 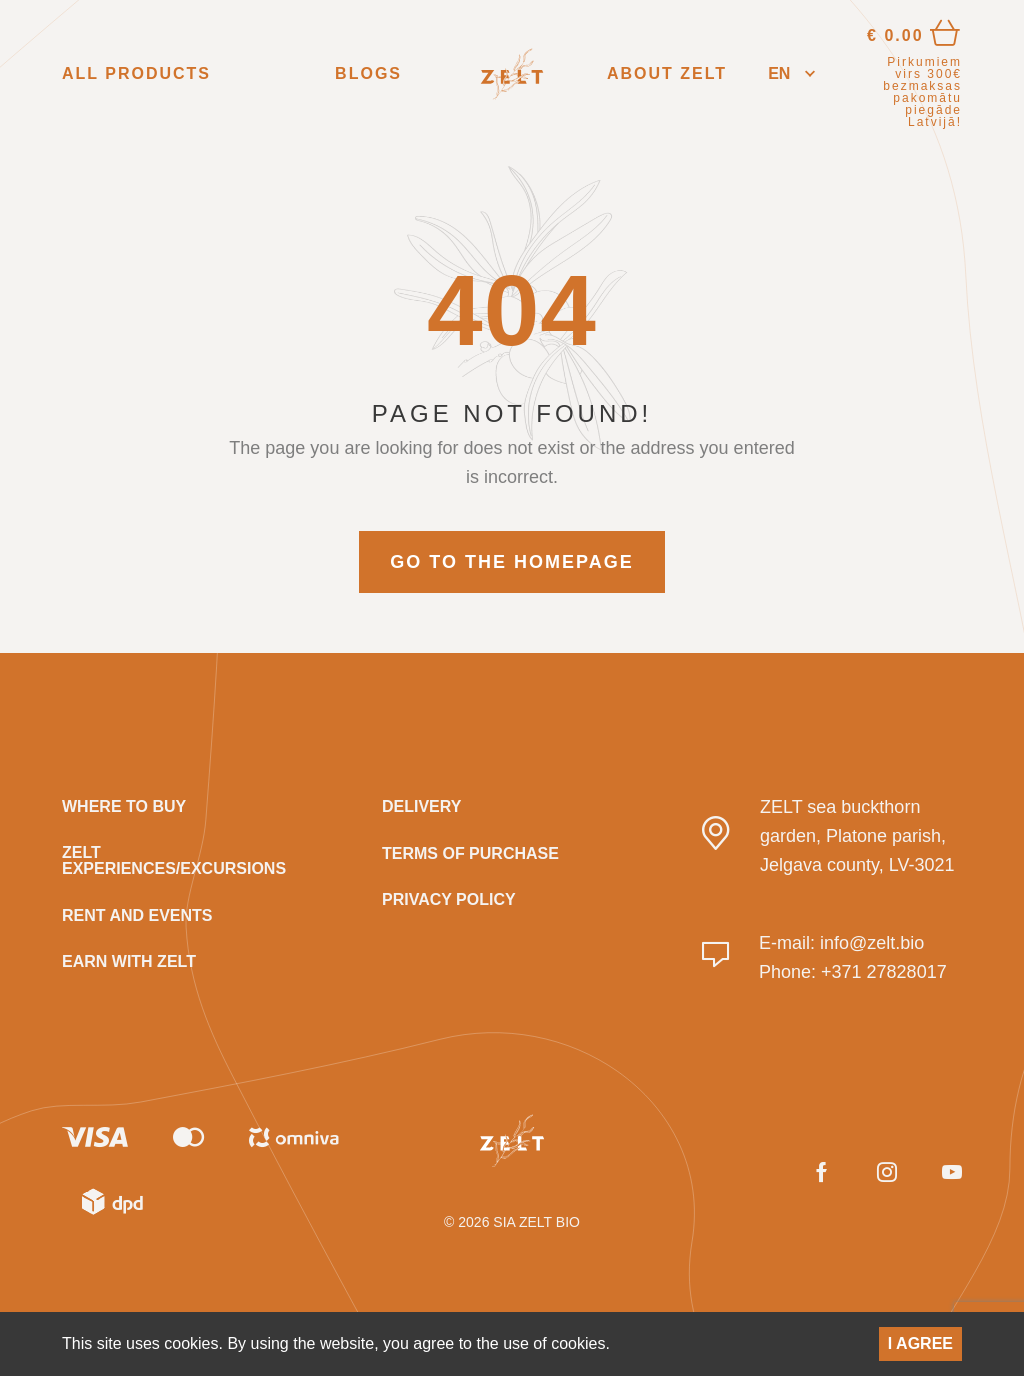 I want to click on [button], so click(x=791, y=74).